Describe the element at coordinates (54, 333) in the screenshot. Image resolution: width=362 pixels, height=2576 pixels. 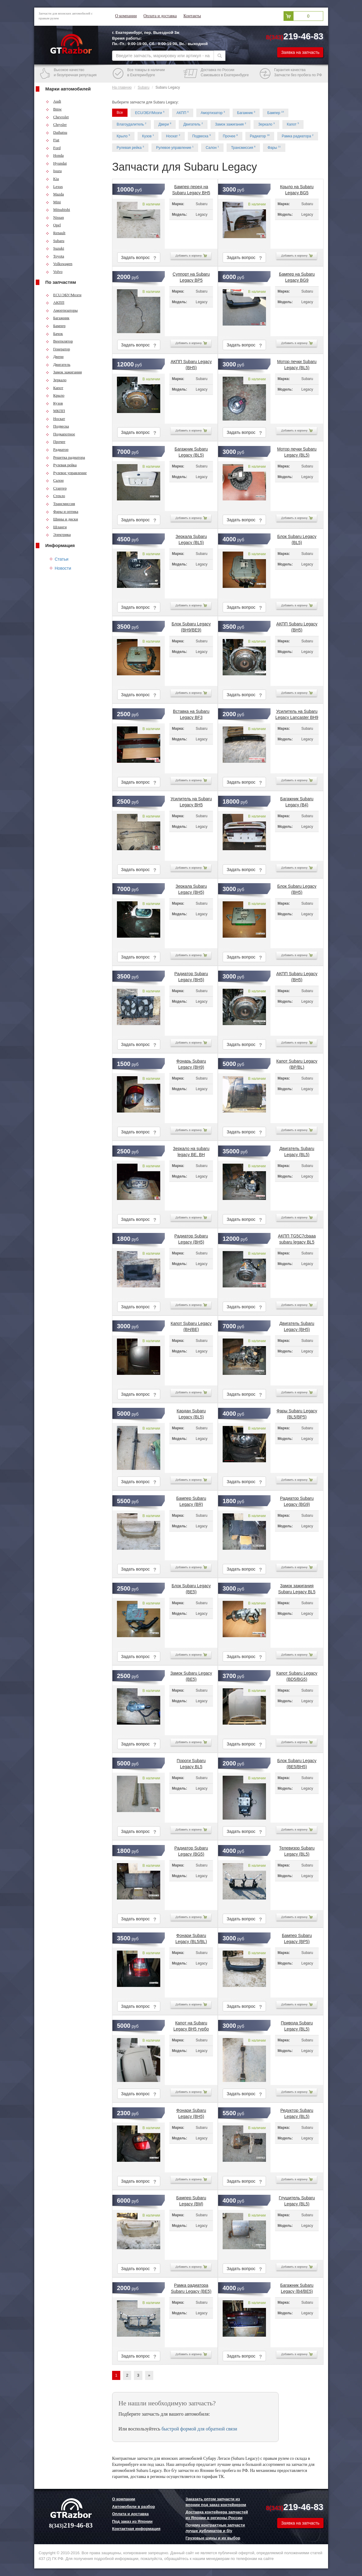
I see `Бачок` at that location.